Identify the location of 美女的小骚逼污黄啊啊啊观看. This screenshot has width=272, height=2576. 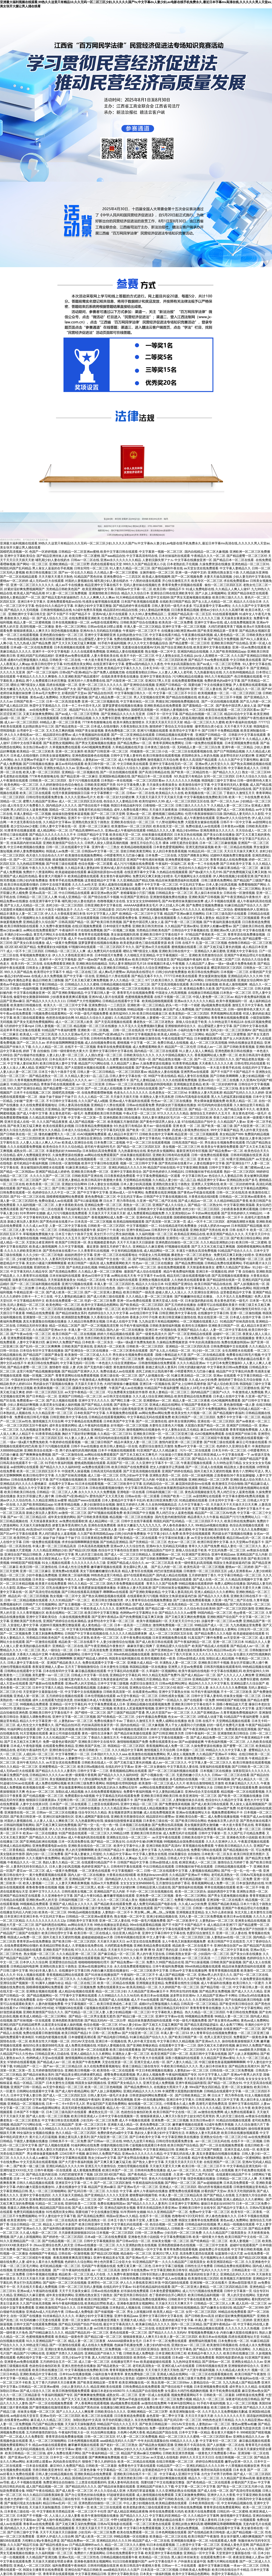
(46, 1263).